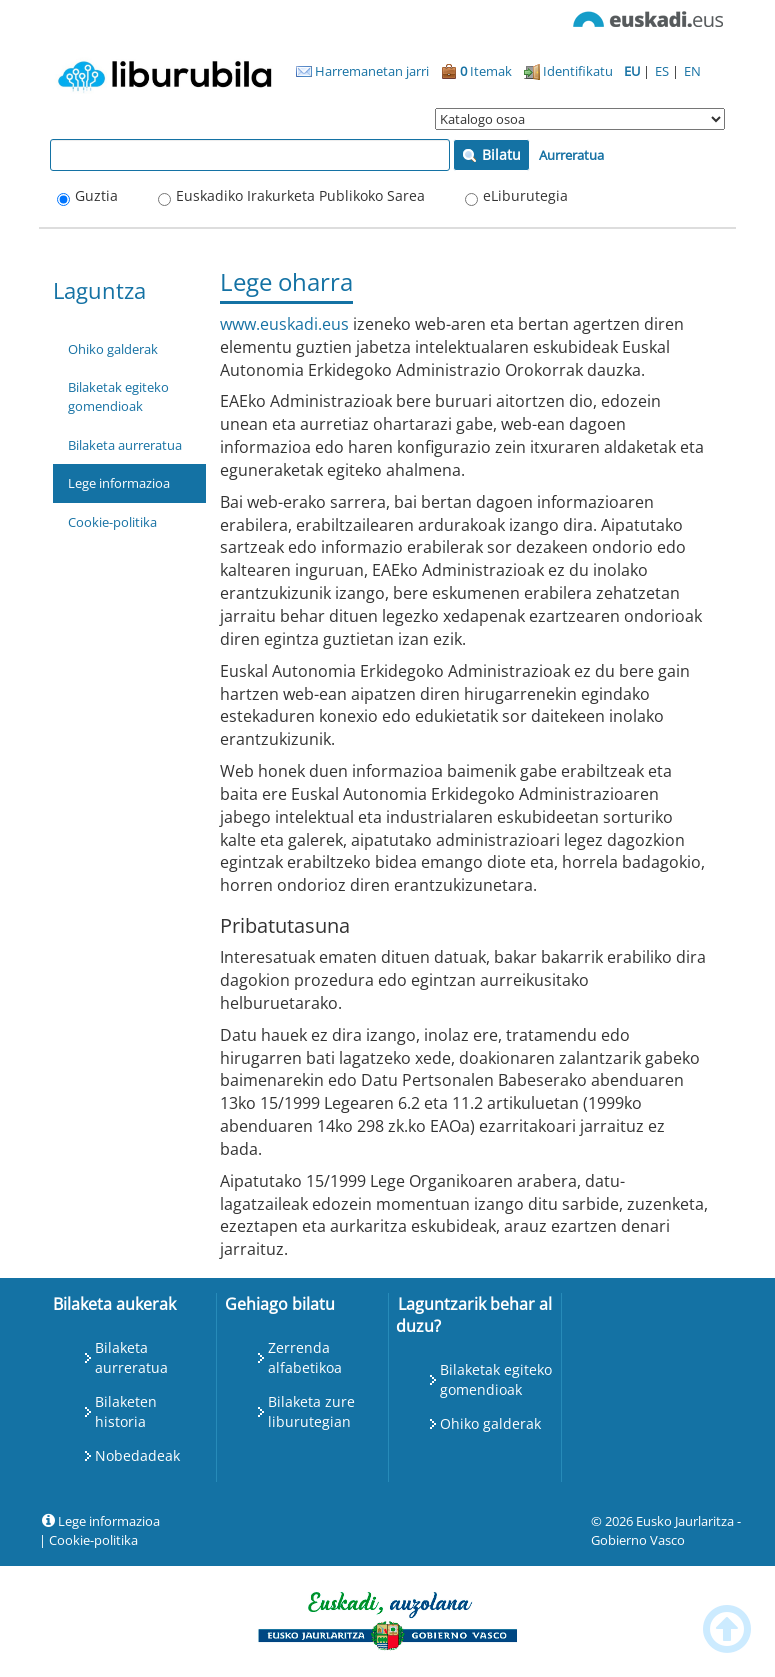 The height and width of the screenshot is (1677, 775). What do you see at coordinates (692, 71) in the screenshot?
I see `EN` at bounding box center [692, 71].